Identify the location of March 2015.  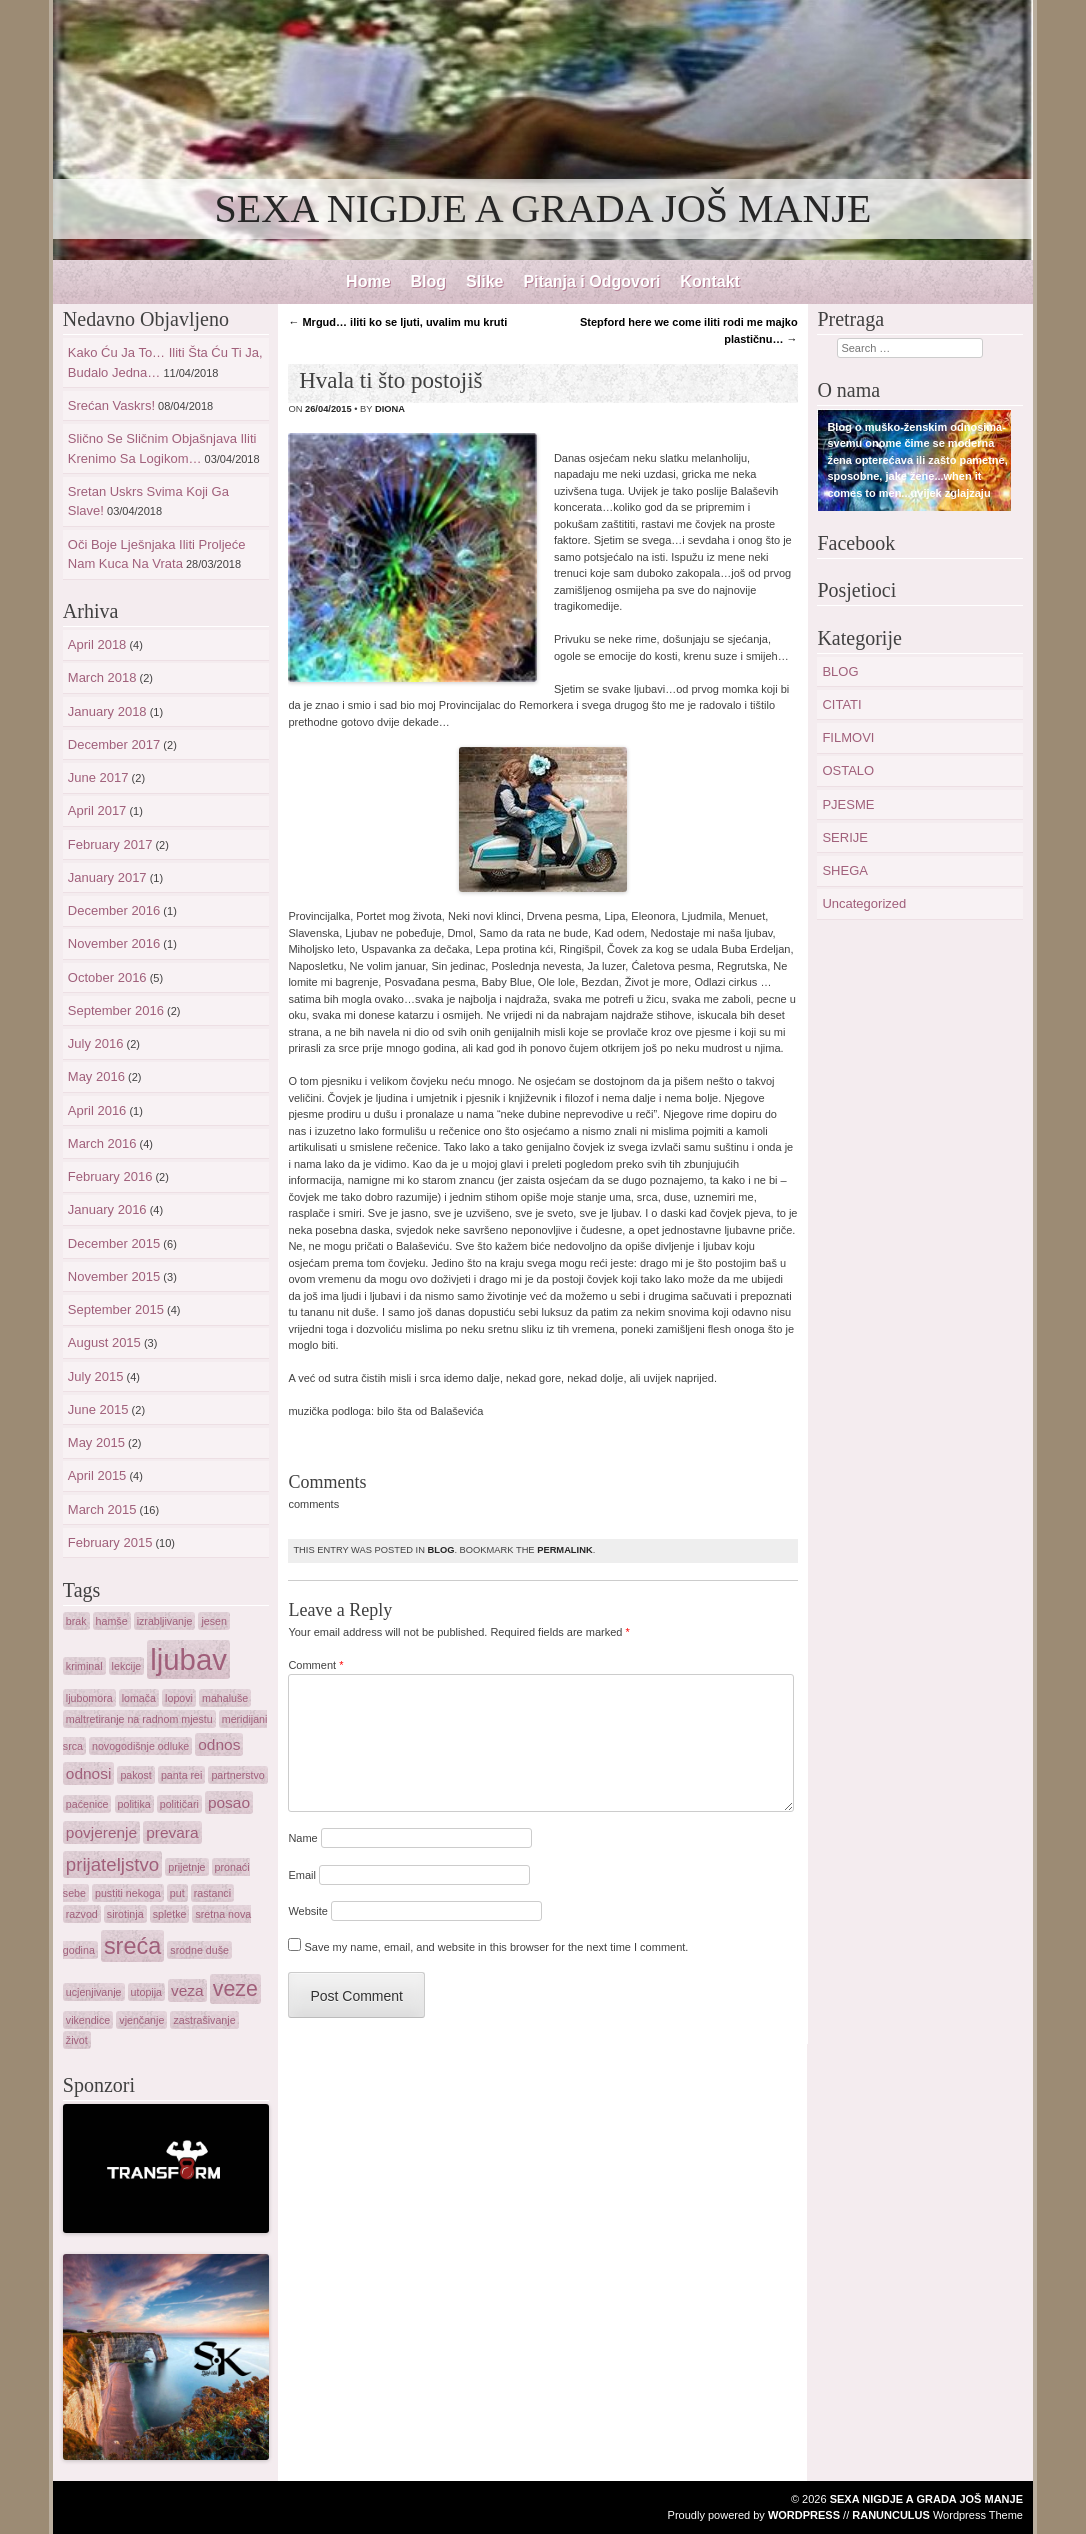
(102, 1509).